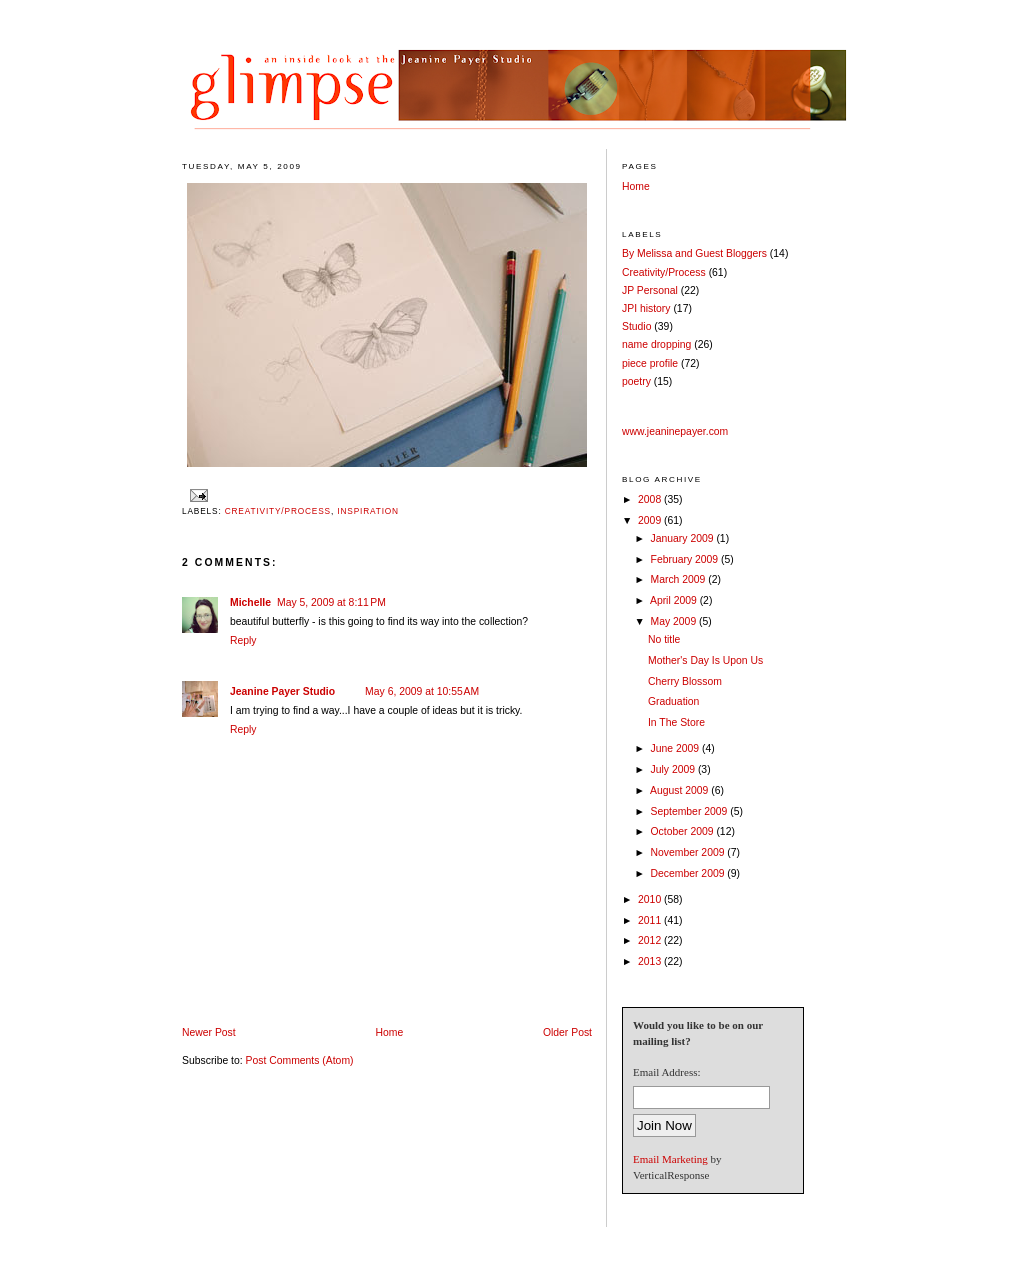  Describe the element at coordinates (674, 769) in the screenshot. I see `July 2009` at that location.